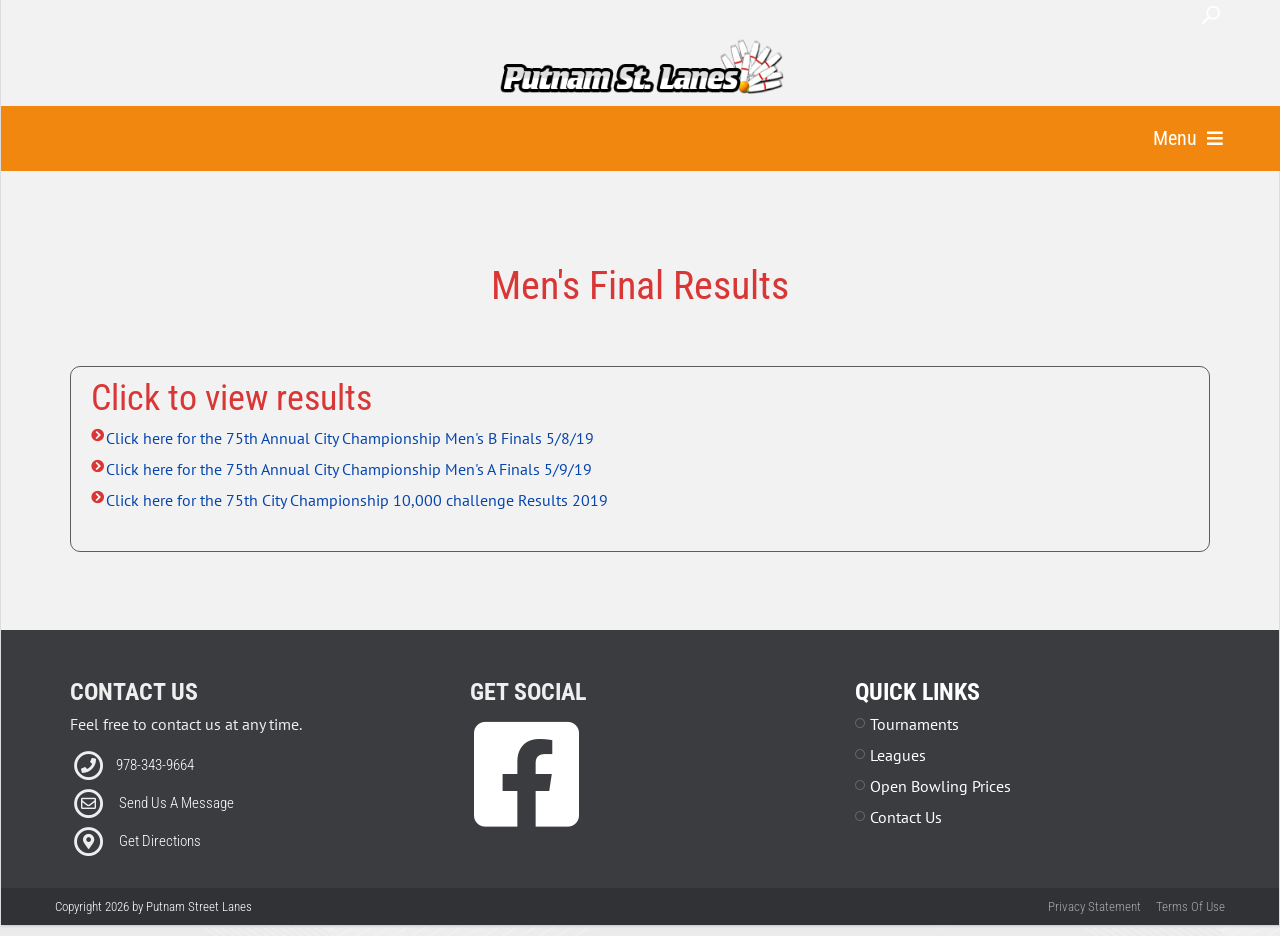  Describe the element at coordinates (1211, 15) in the screenshot. I see `Search [button]` at that location.